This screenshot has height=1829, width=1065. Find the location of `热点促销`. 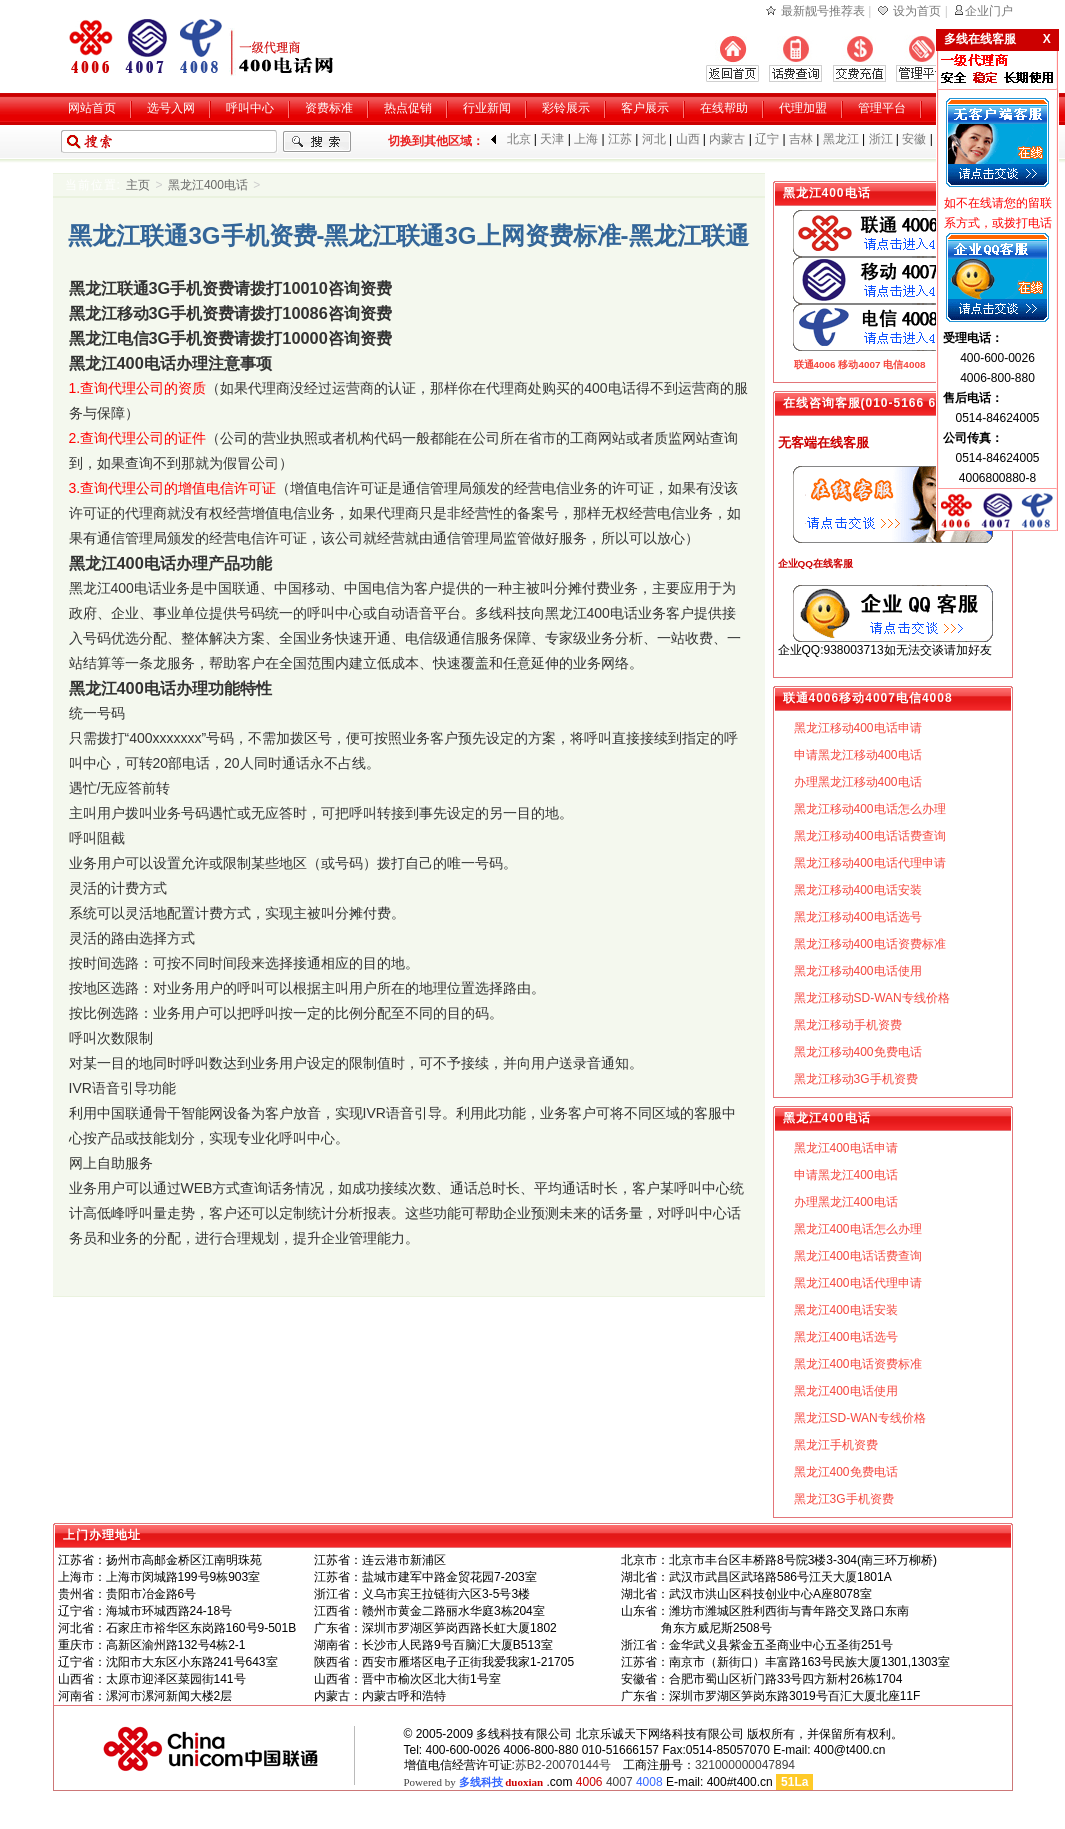

热点促销 is located at coordinates (408, 108).